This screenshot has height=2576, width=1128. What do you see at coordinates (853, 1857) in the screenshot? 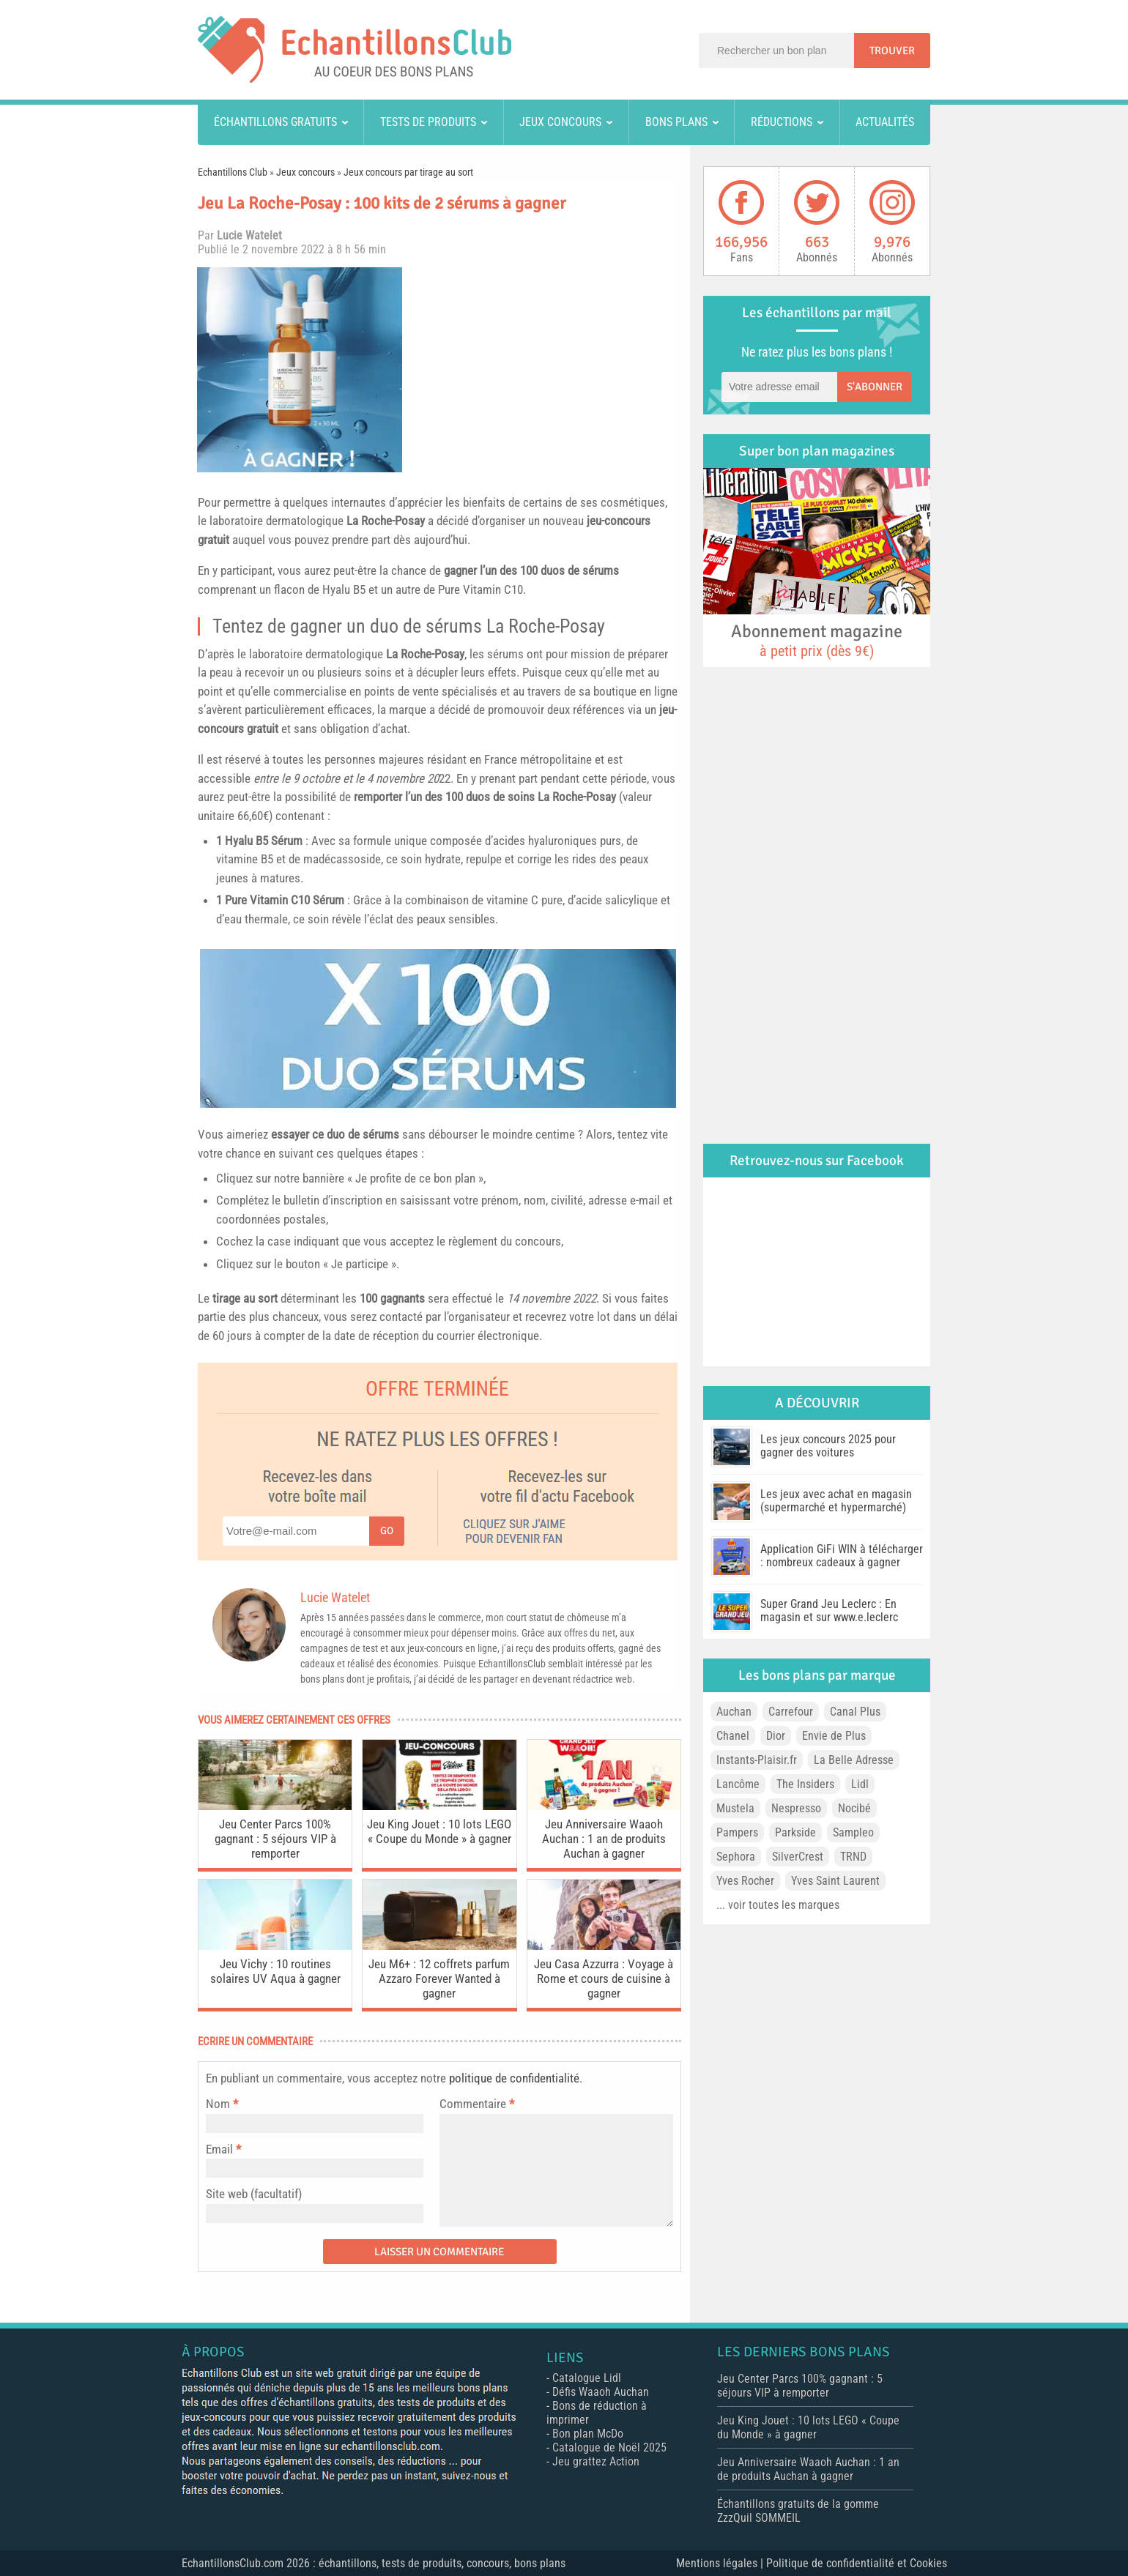
I see `TRND` at bounding box center [853, 1857].